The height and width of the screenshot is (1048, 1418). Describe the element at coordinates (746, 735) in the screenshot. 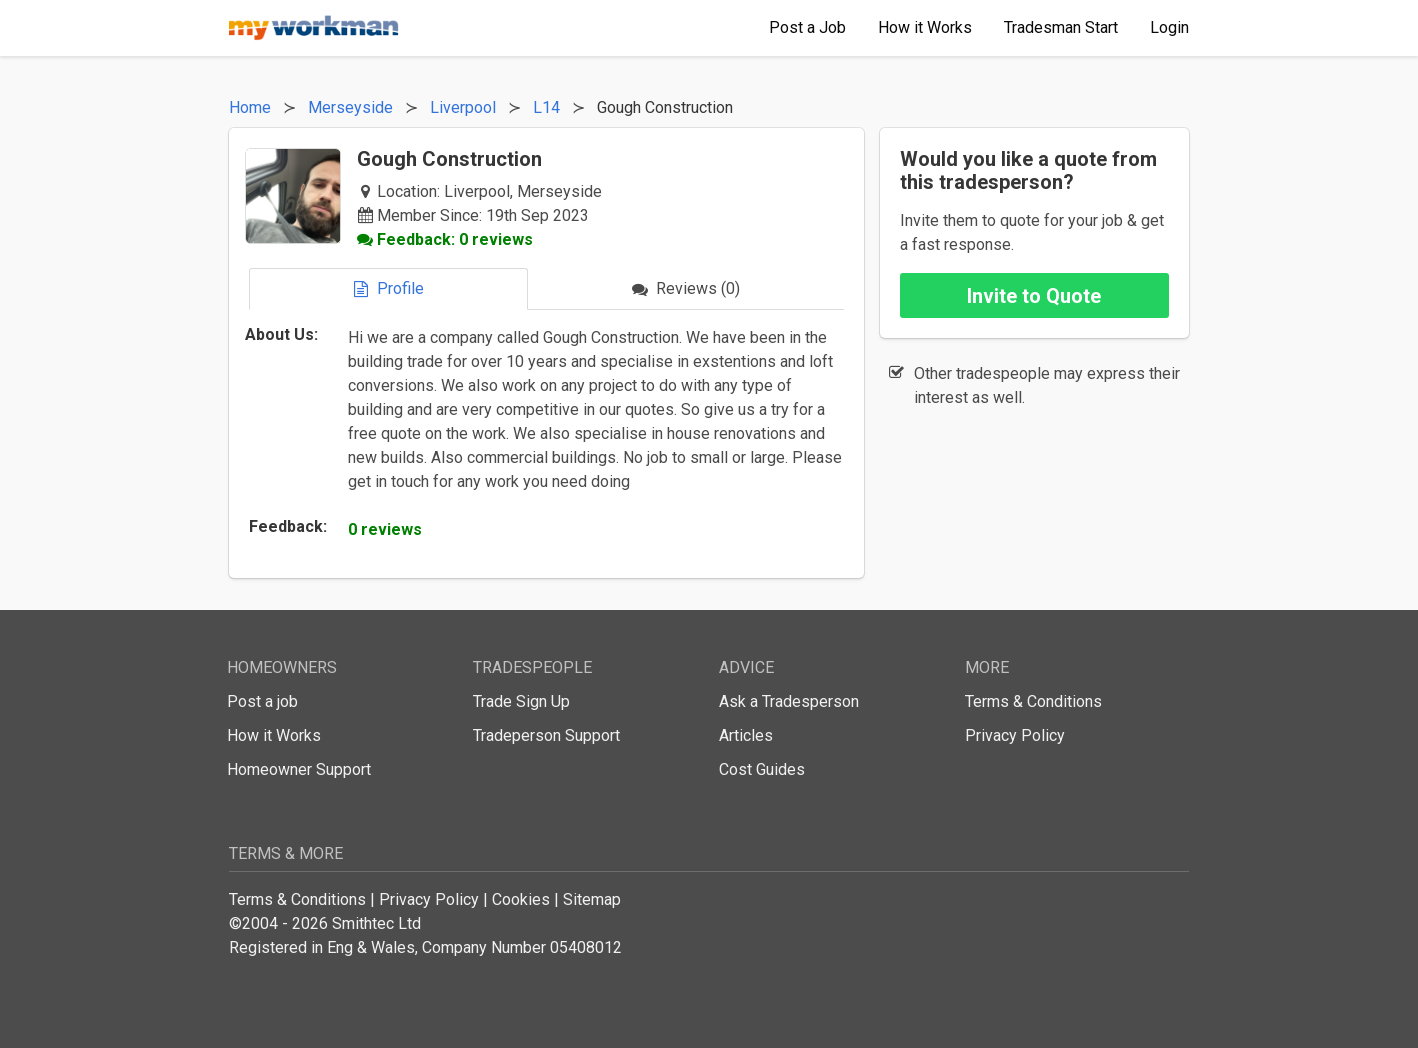

I see `Articles` at that location.